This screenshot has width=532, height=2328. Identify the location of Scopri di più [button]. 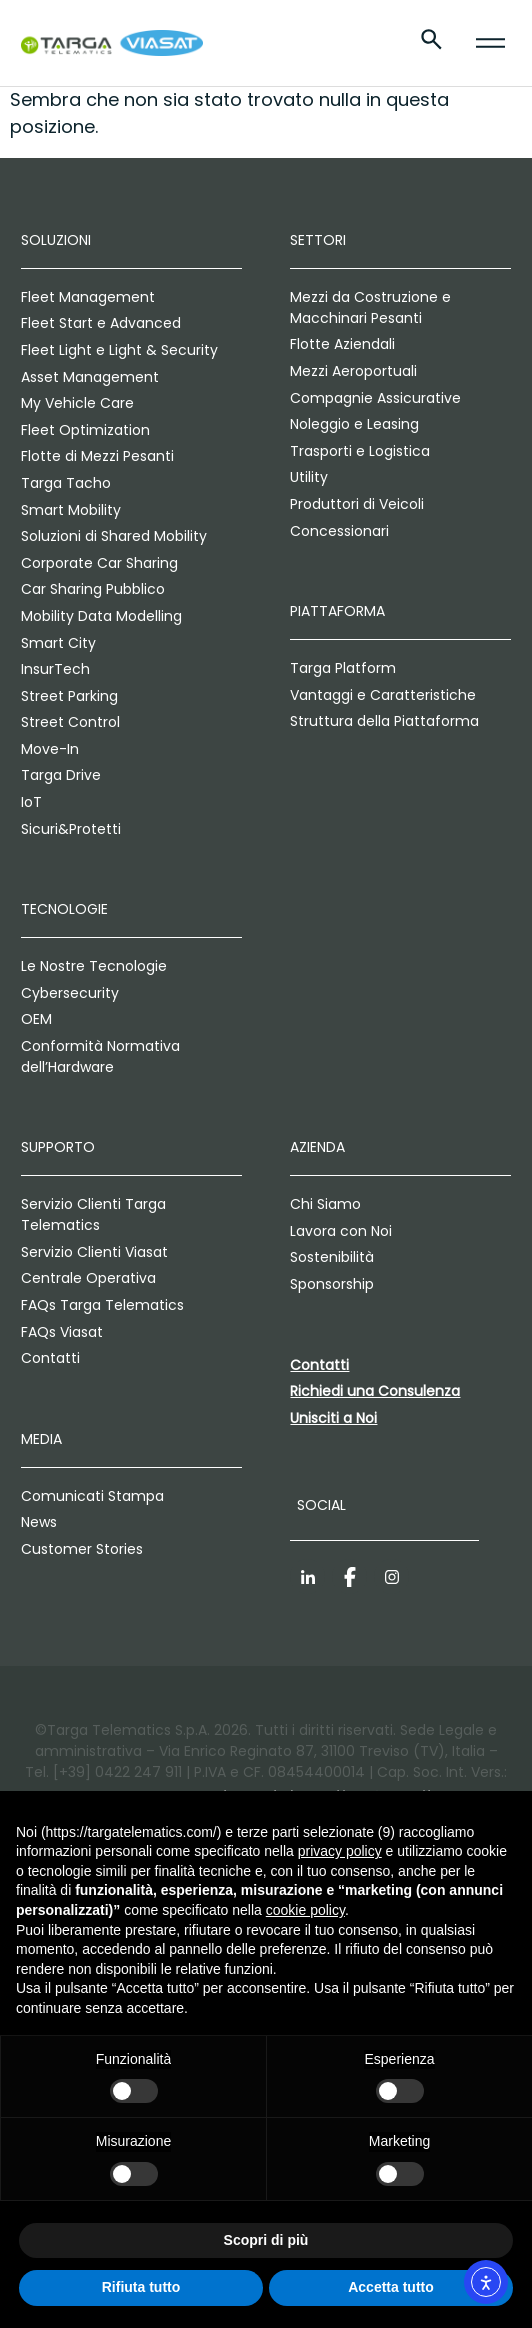
(266, 2240).